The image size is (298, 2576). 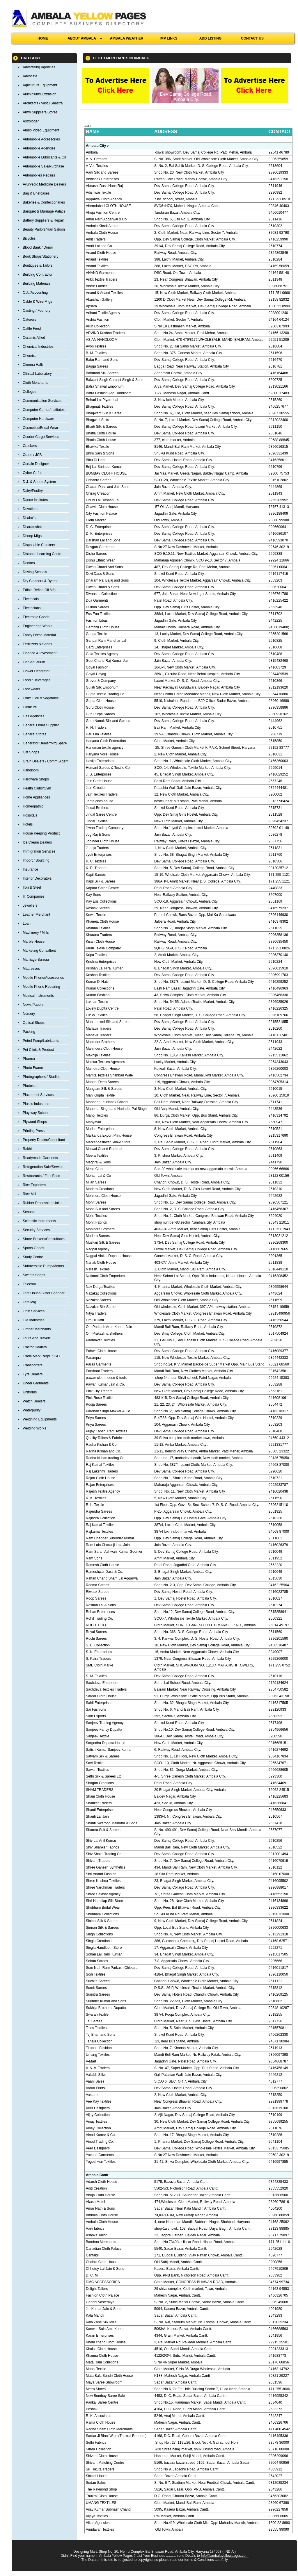 I want to click on Import / Sourcing, so click(x=36, y=860).